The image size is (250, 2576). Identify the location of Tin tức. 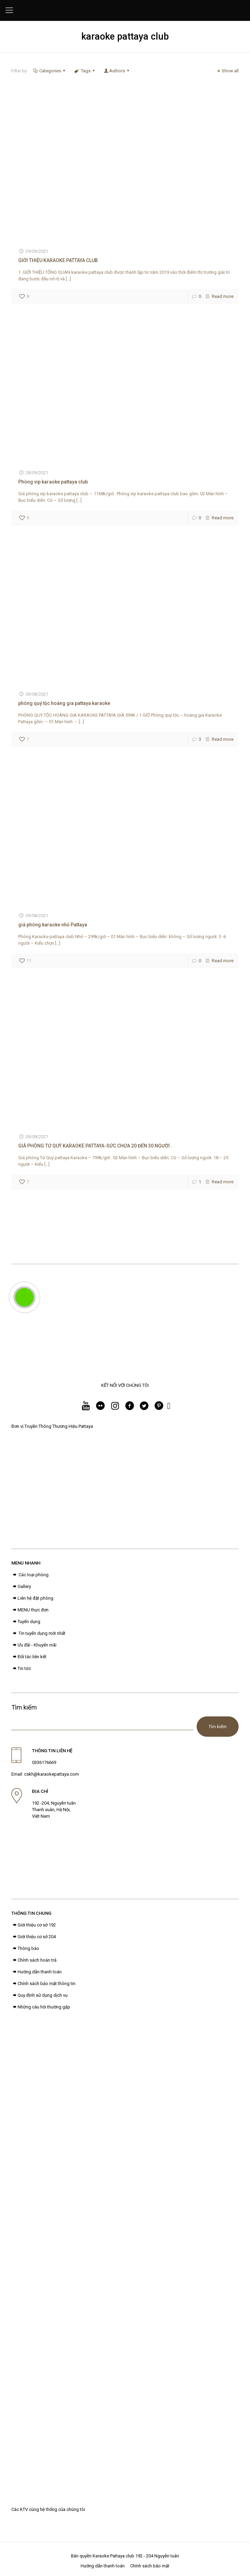
(21, 1668).